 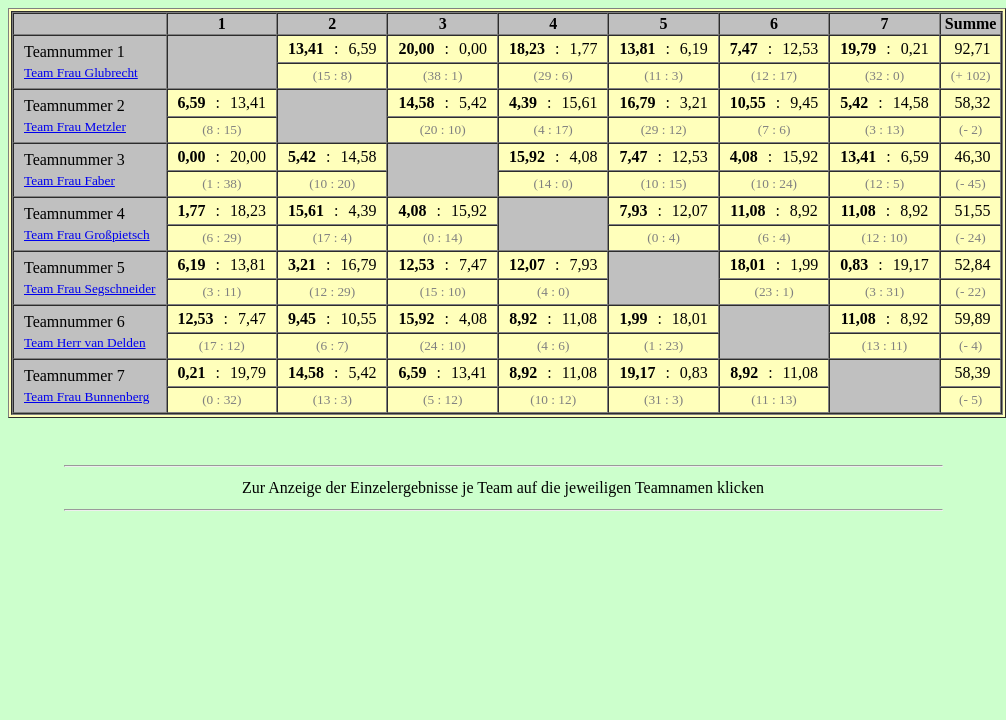 I want to click on Team Frau Großpietsch, so click(x=87, y=234).